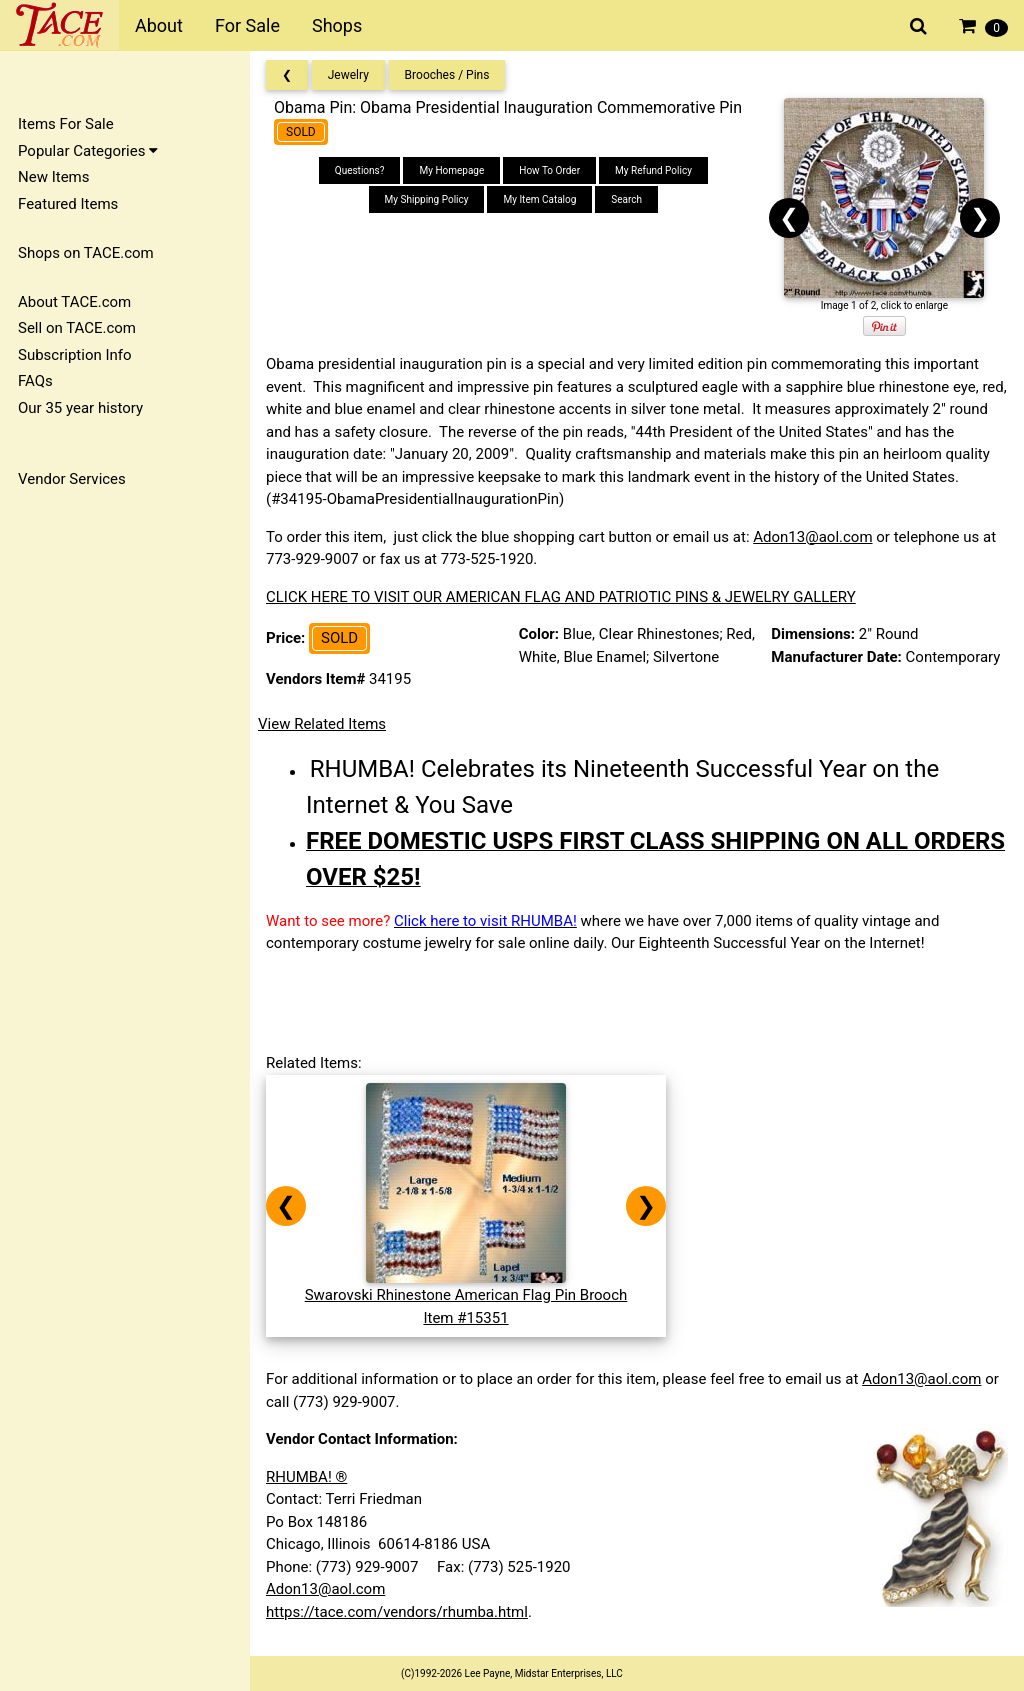 The width and height of the screenshot is (1024, 1691). What do you see at coordinates (360, 170) in the screenshot?
I see `Questions?` at bounding box center [360, 170].